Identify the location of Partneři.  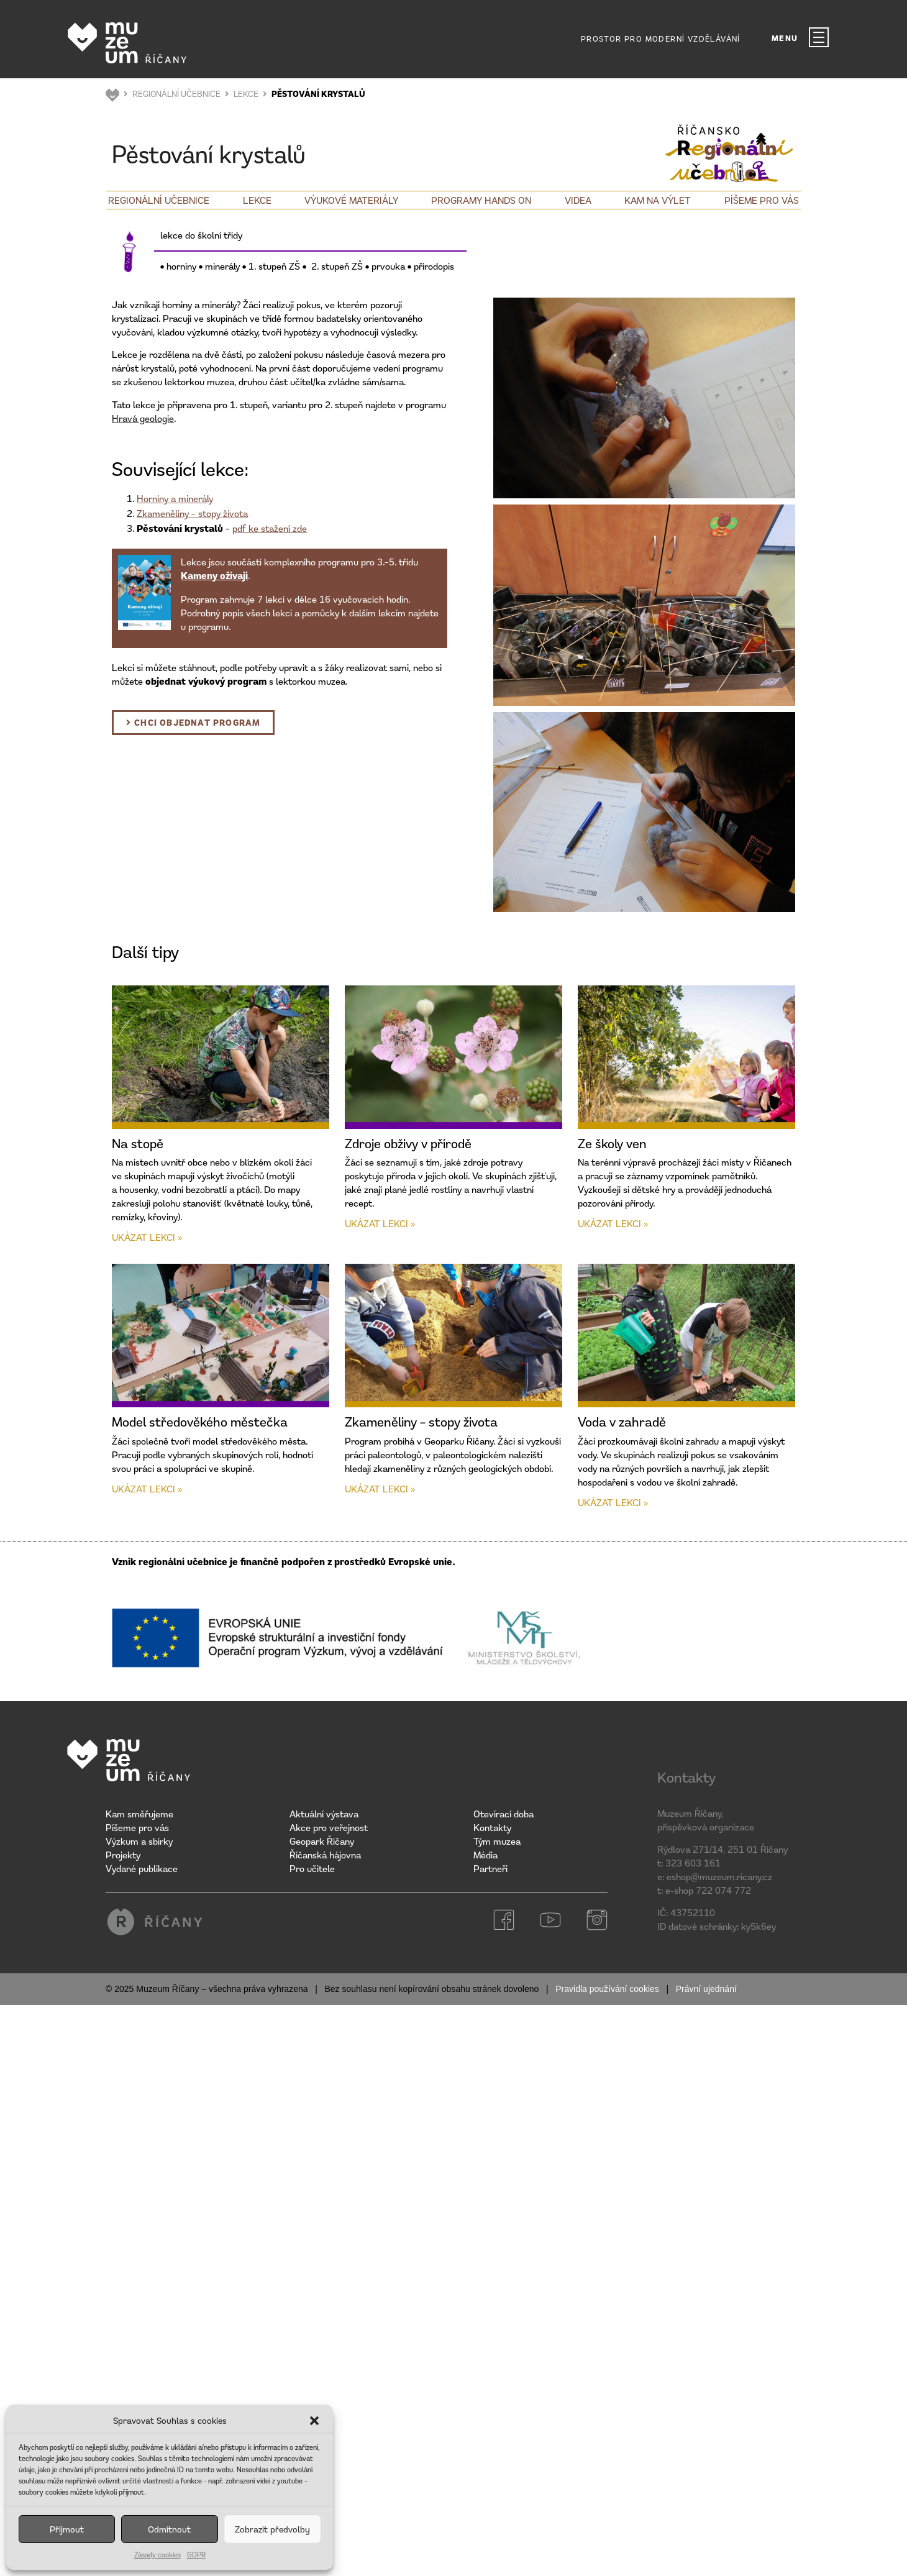
(490, 1868).